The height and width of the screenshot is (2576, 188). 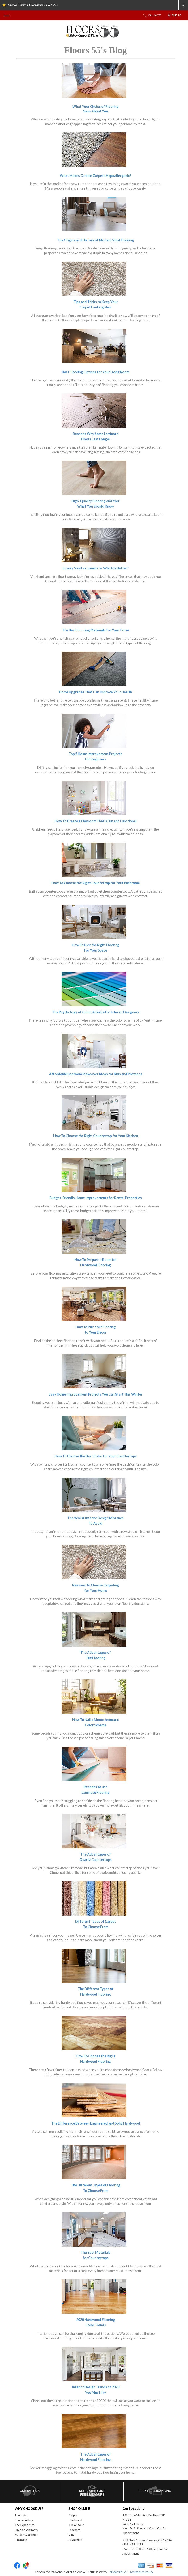 What do you see at coordinates (147, 2540) in the screenshot?
I see `21 S State St, Lake Oswego, OR 97034` at bounding box center [147, 2540].